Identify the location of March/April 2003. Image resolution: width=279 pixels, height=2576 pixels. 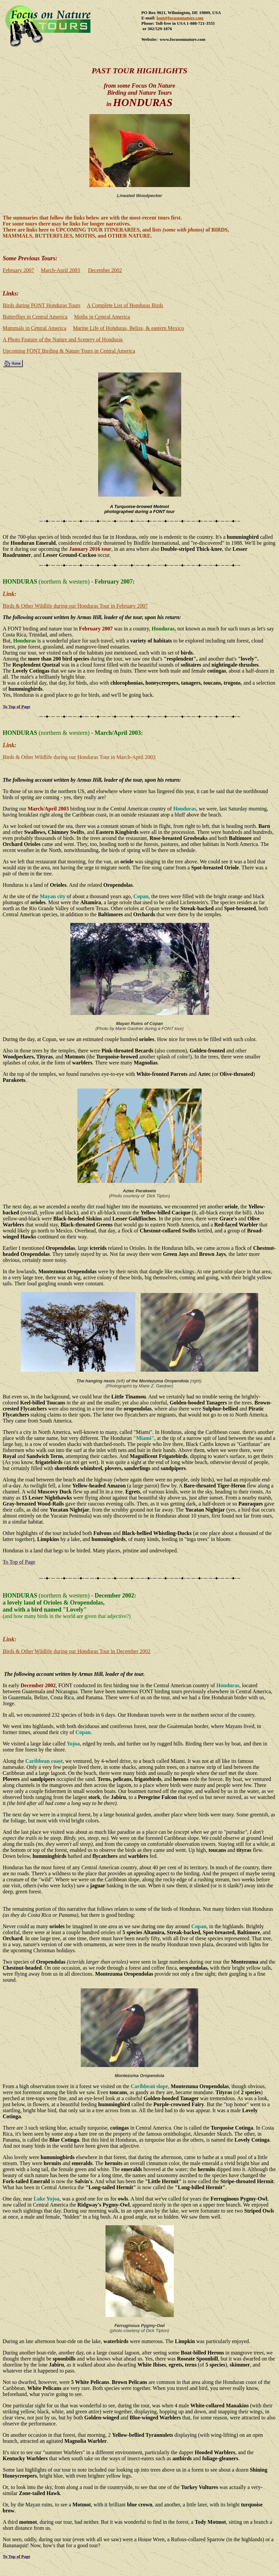
(117, 732).